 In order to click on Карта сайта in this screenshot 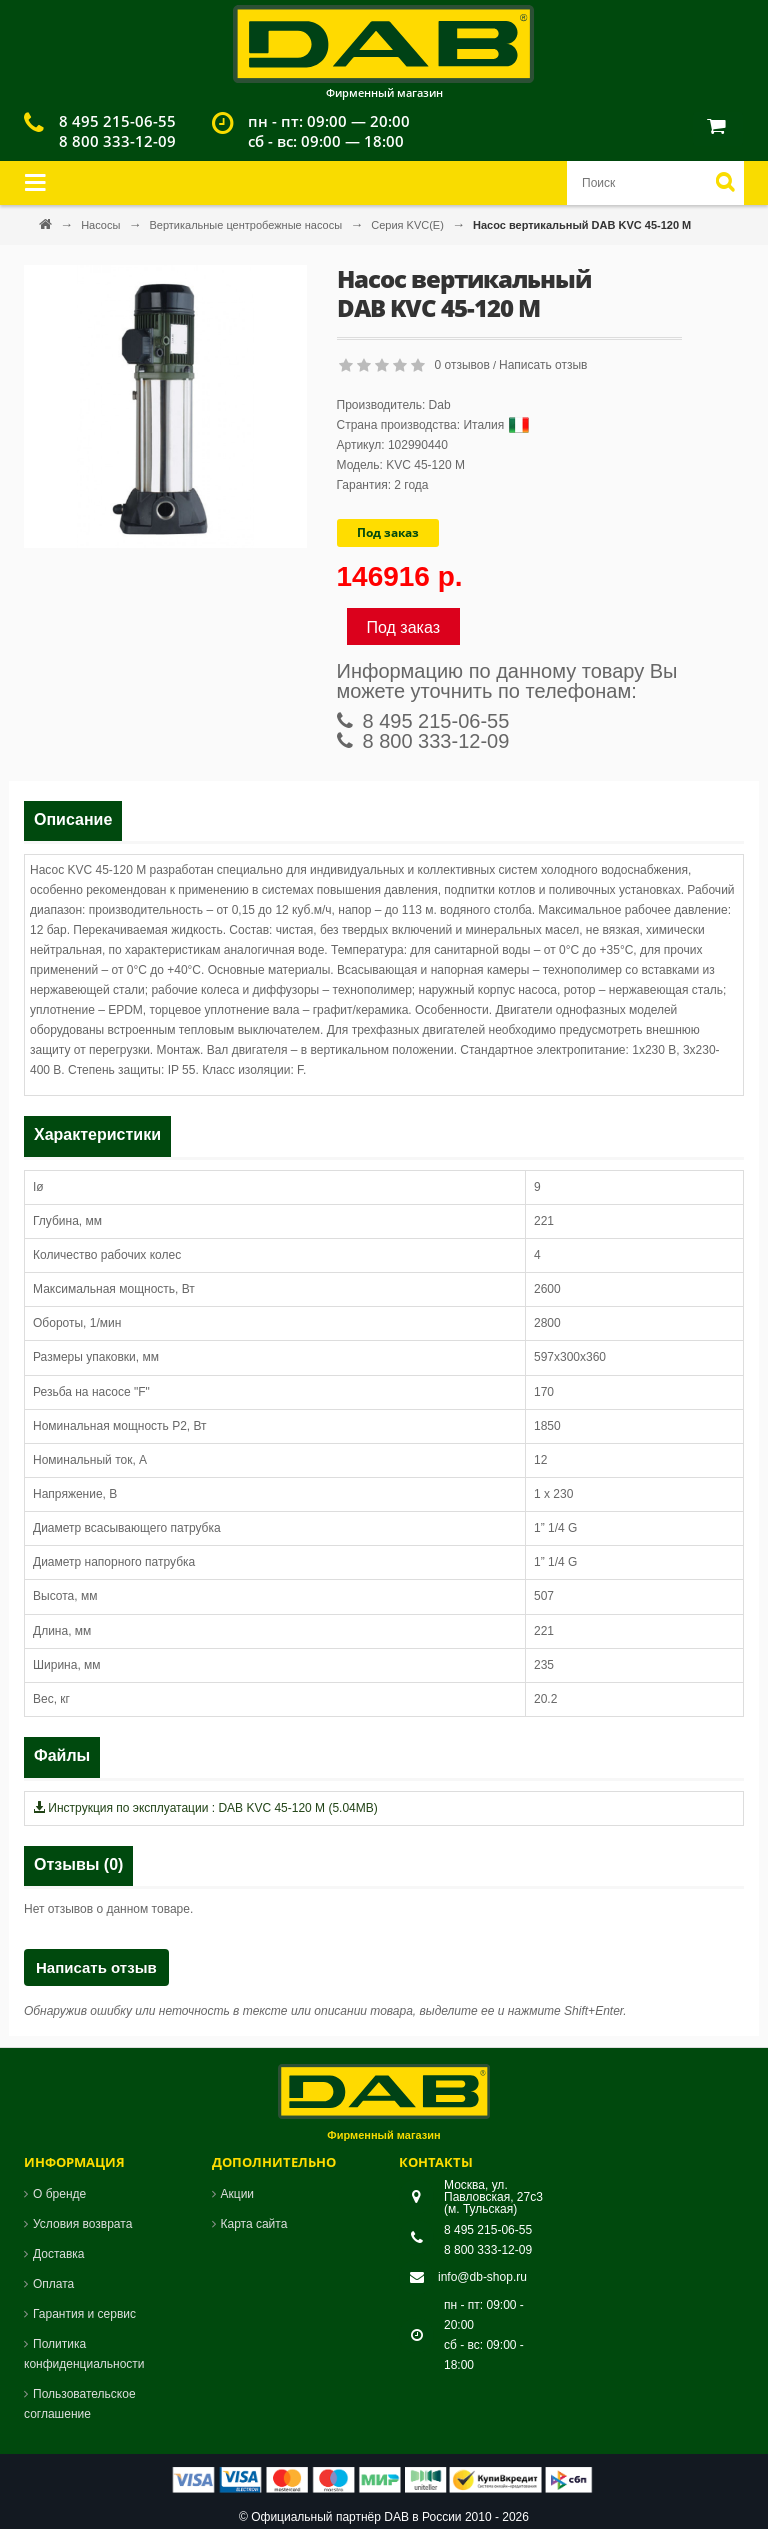, I will do `click(254, 2224)`.